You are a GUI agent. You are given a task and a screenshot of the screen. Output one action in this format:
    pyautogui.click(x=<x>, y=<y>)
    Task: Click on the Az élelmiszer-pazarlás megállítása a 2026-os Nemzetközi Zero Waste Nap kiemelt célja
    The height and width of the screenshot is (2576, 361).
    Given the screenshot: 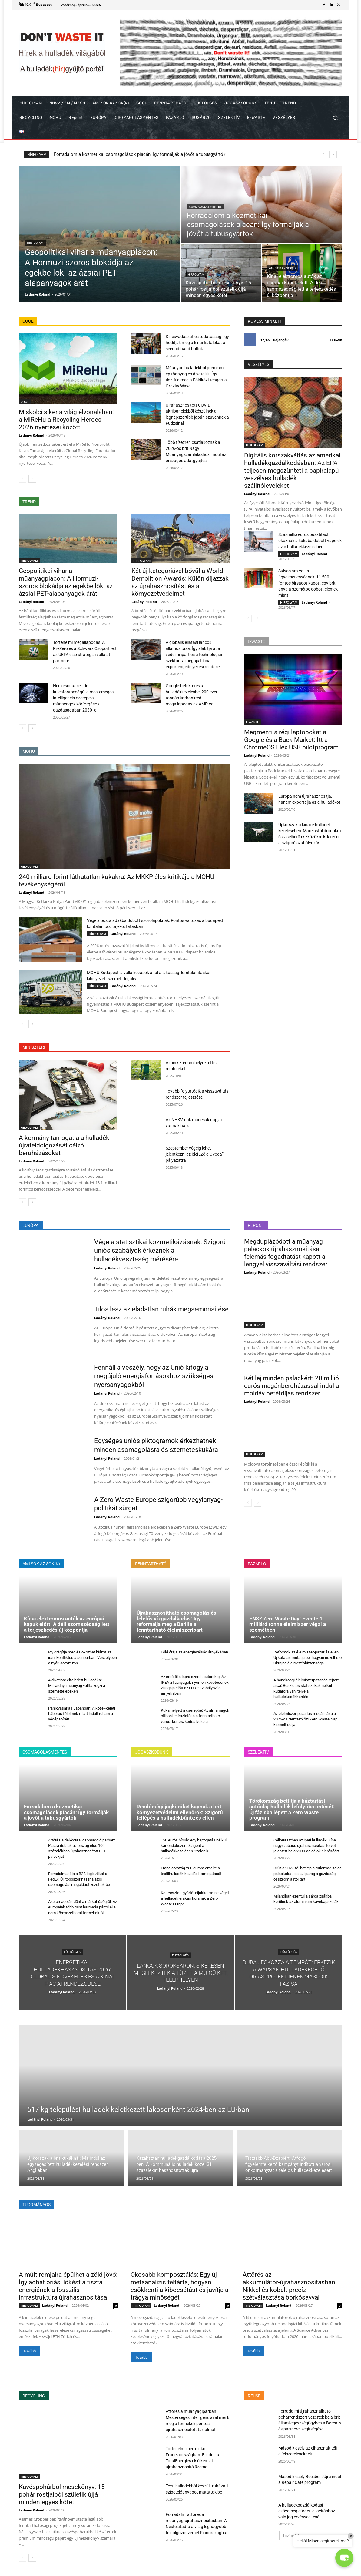 What is the action you would take?
    pyautogui.click(x=305, y=1719)
    